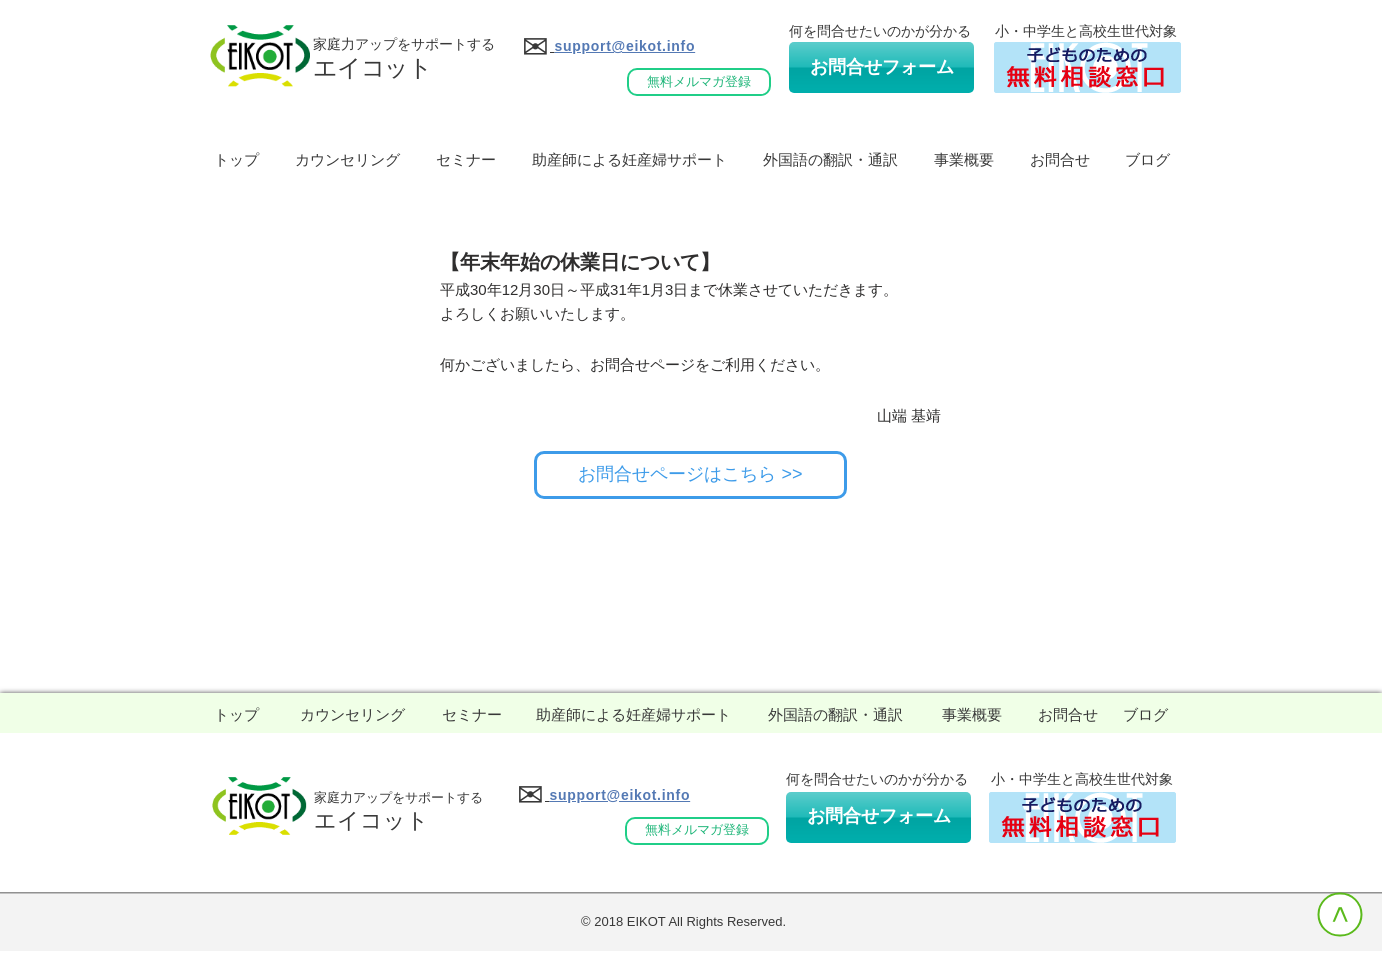 Image resolution: width=1382 pixels, height=956 pixels. Describe the element at coordinates (398, 799) in the screenshot. I see `[家庭力アップをサポートする]` at that location.